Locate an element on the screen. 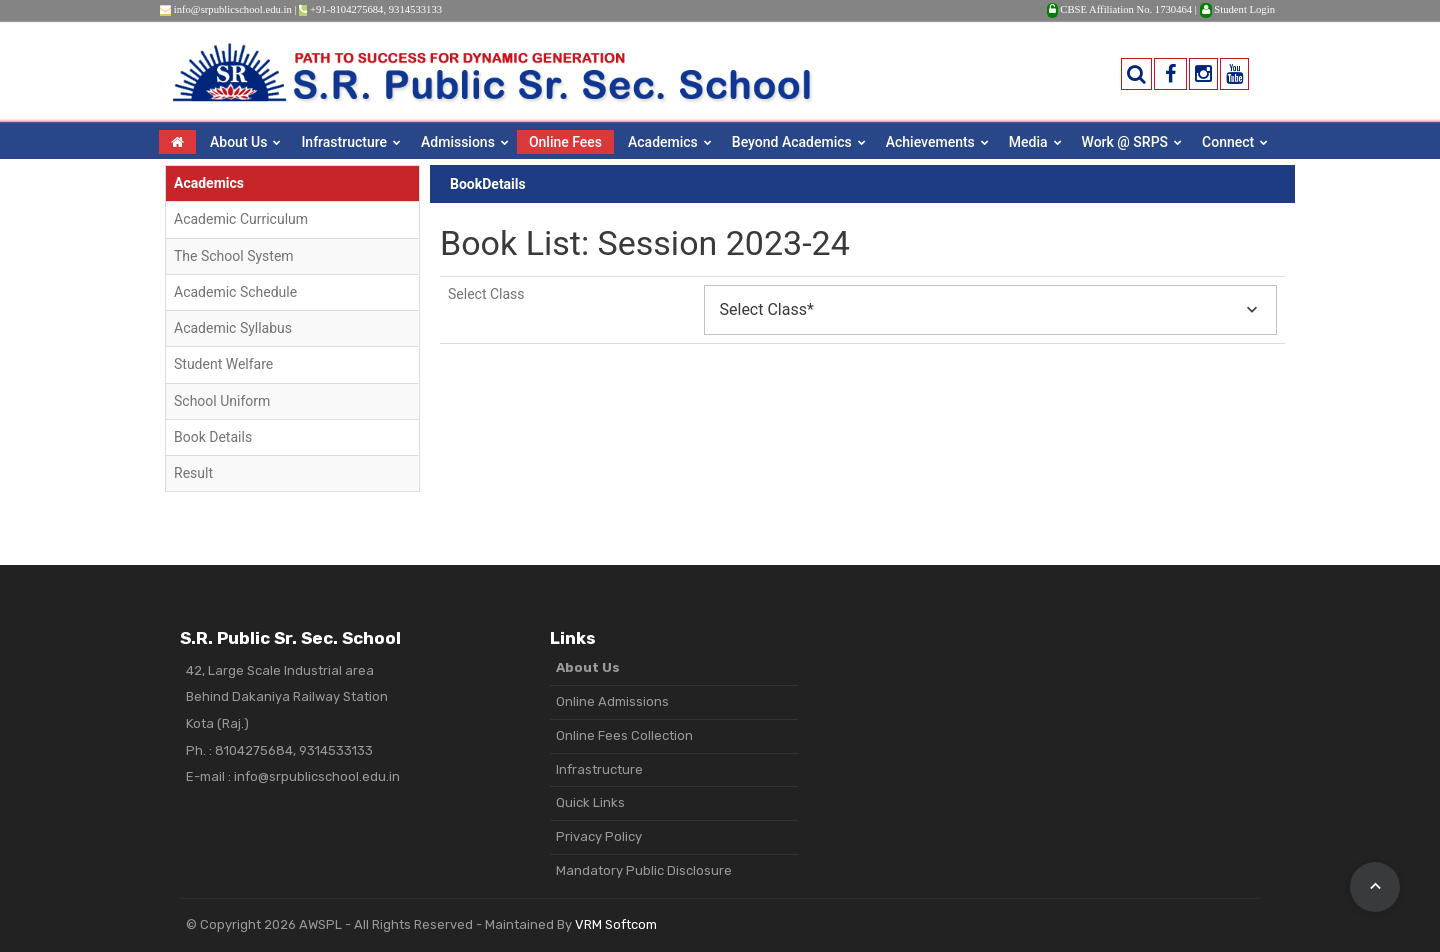 This screenshot has width=1440, height=952. Result is located at coordinates (193, 473).